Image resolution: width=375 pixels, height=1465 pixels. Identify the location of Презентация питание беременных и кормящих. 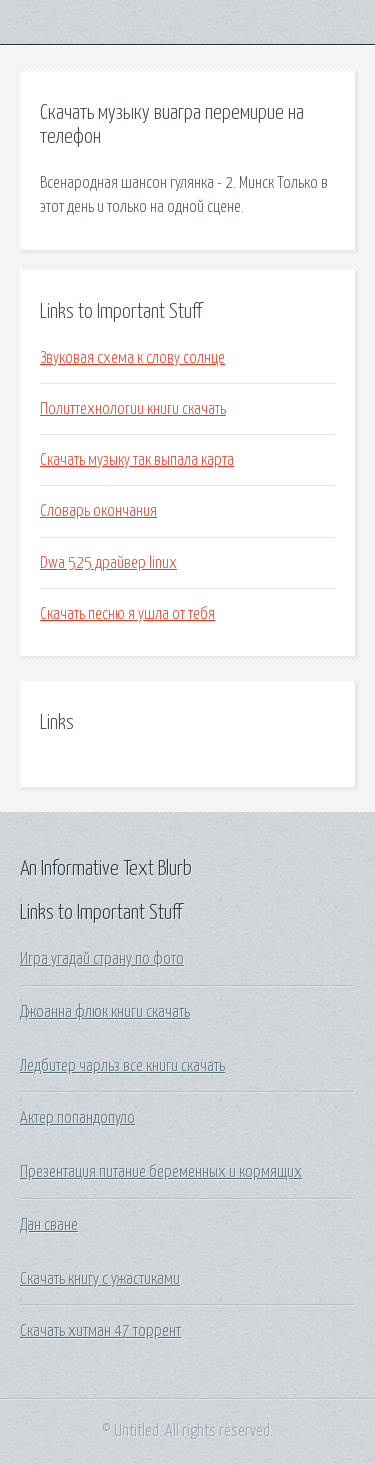
(161, 1172).